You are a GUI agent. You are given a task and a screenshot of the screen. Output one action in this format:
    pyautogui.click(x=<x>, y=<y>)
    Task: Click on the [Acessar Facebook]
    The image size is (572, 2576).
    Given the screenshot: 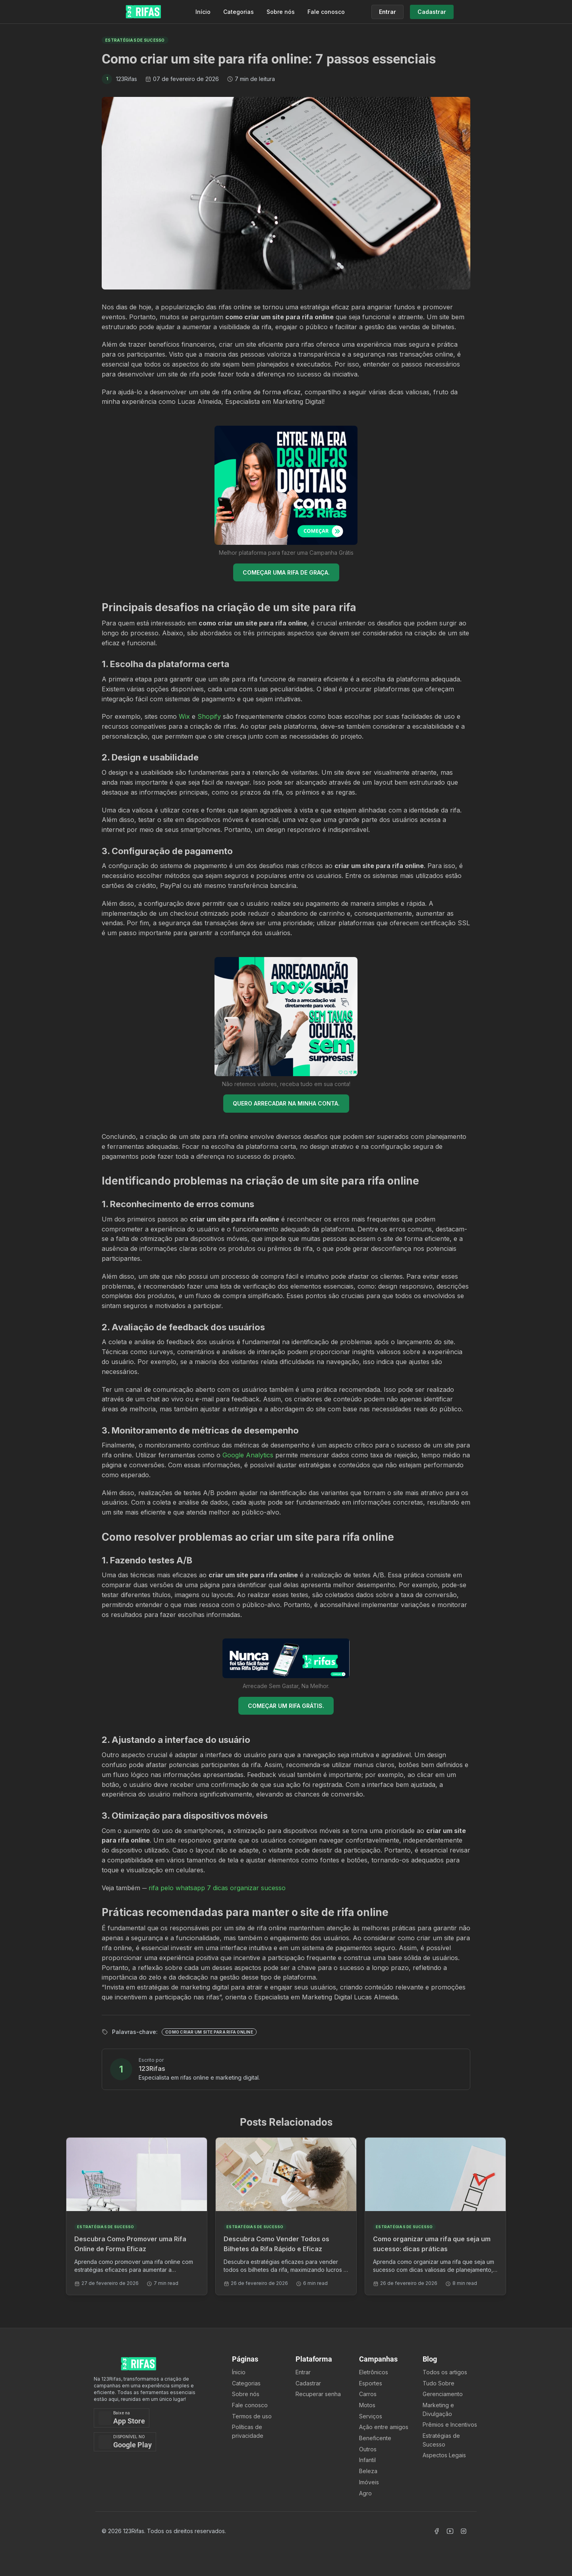 What is the action you would take?
    pyautogui.click(x=436, y=2531)
    